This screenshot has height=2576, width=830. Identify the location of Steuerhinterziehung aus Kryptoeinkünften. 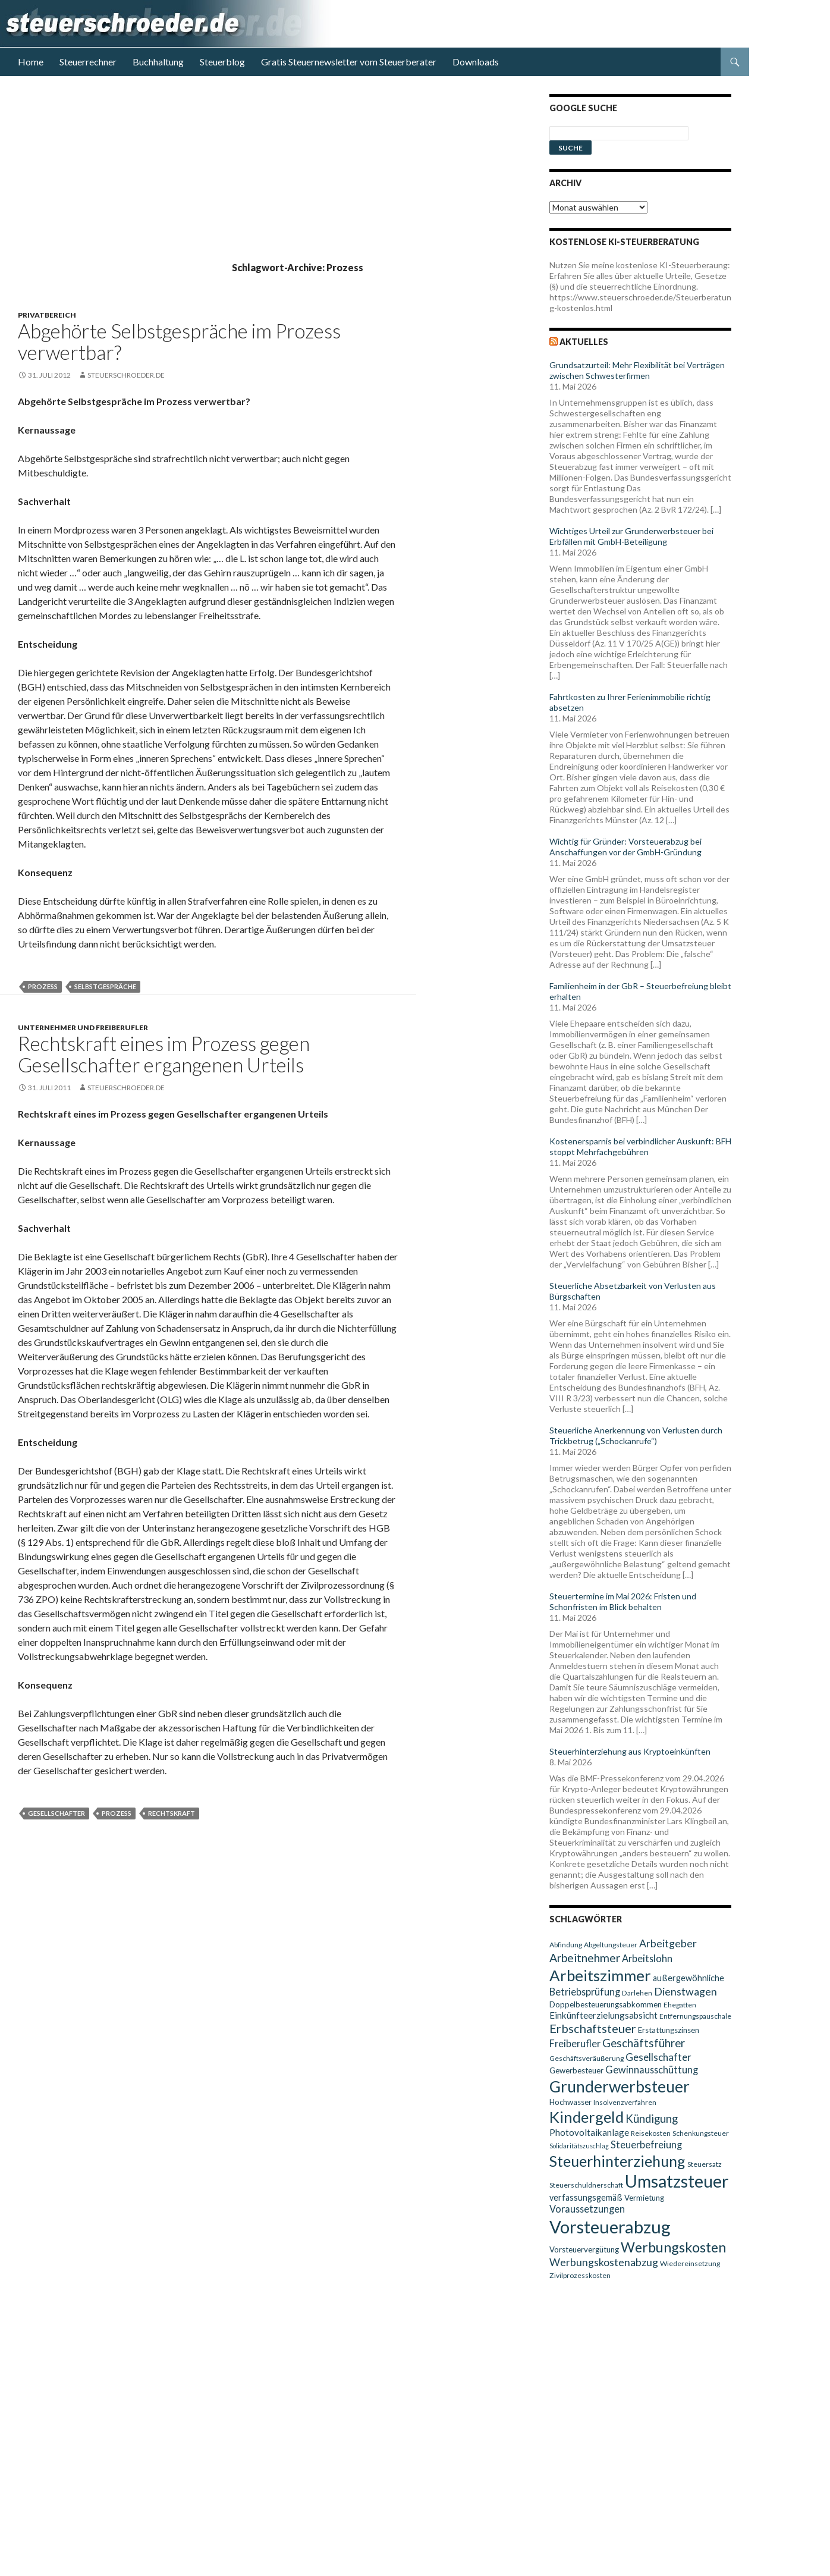
(629, 1751).